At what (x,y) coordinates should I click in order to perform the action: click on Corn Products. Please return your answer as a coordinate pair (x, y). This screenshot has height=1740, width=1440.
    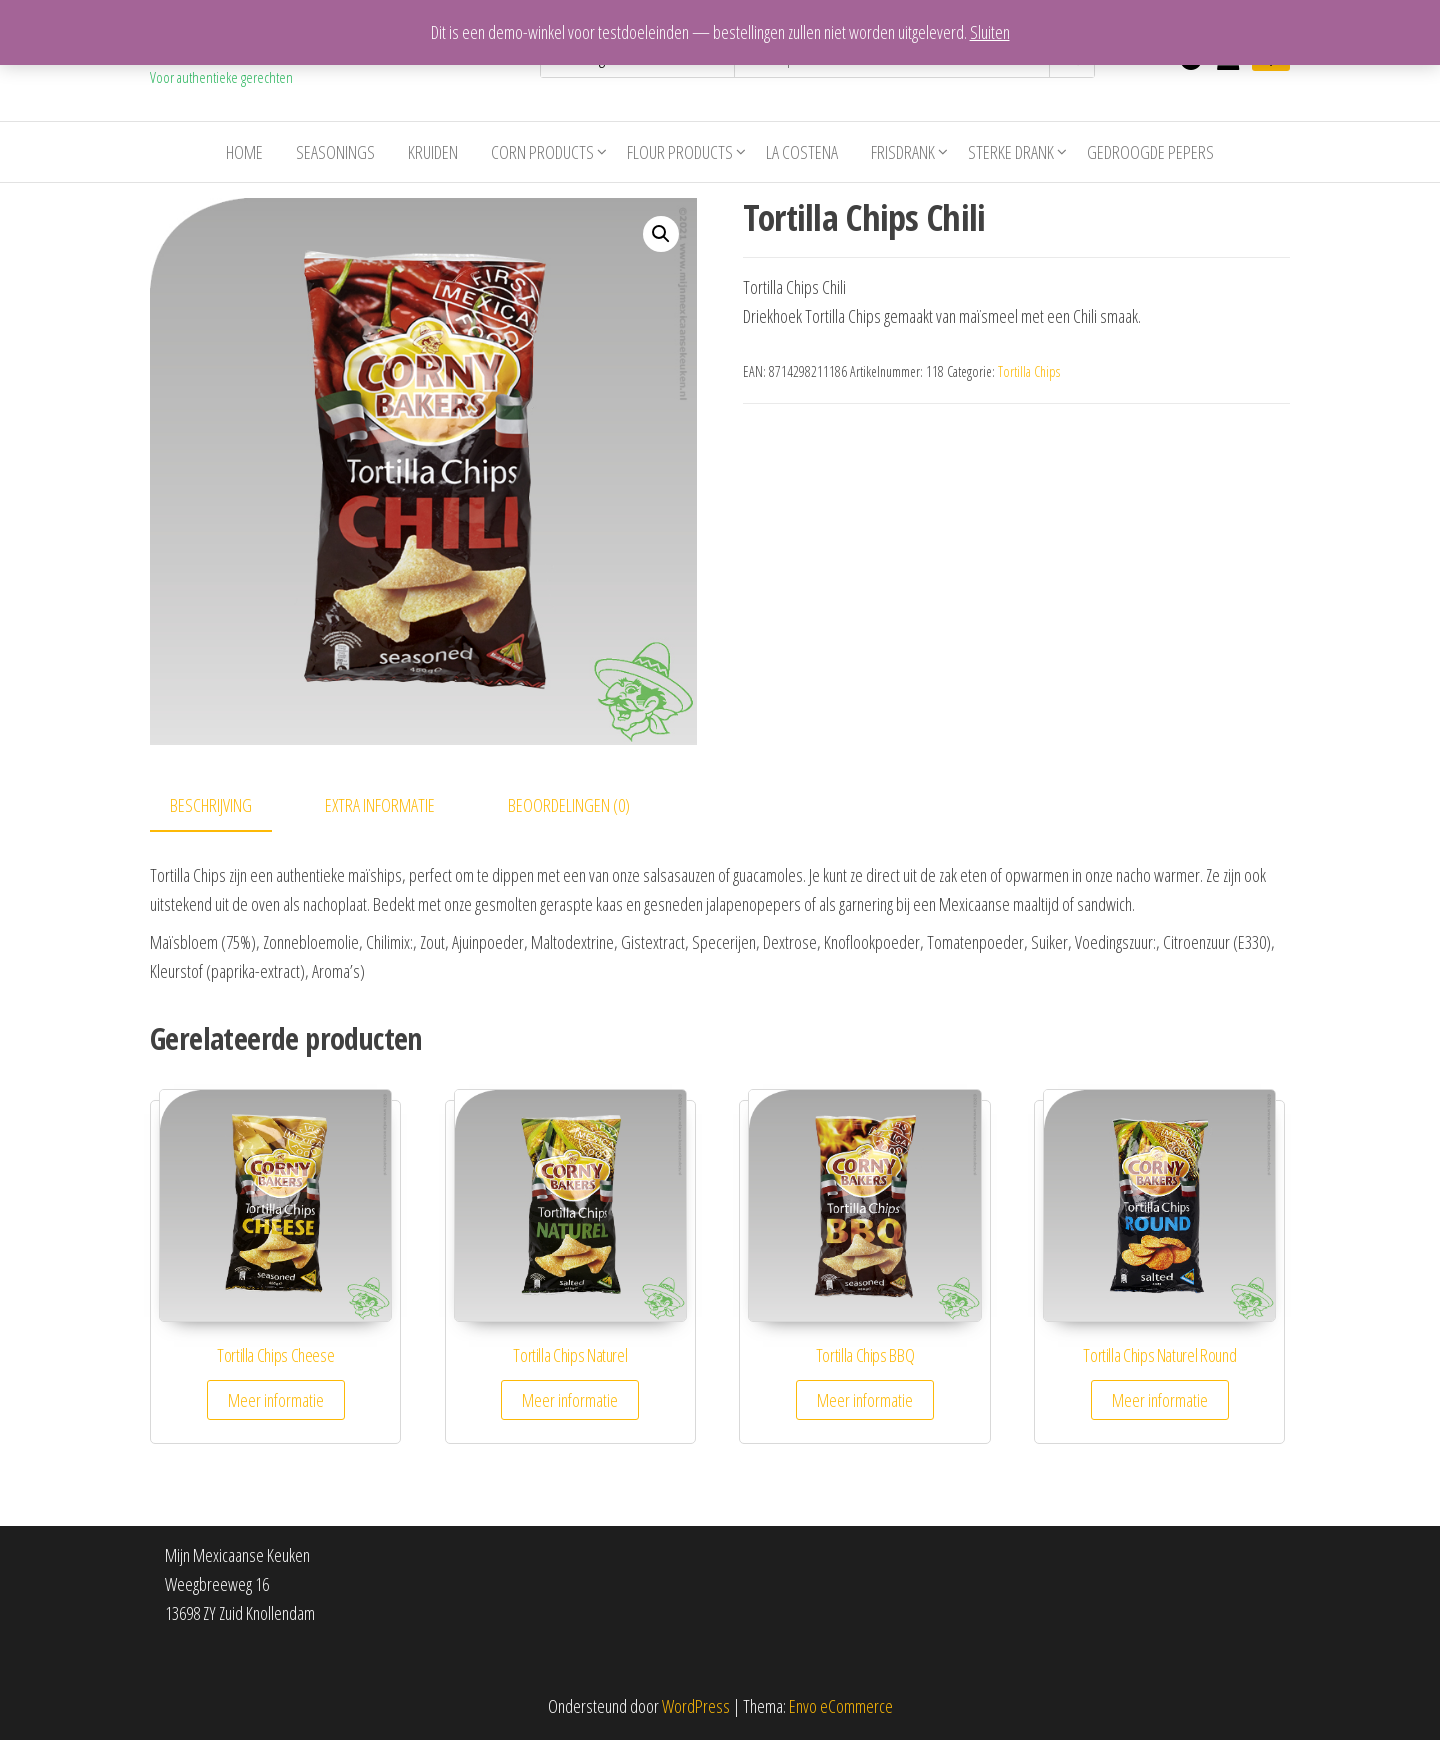
    Looking at the image, I should click on (542, 152).